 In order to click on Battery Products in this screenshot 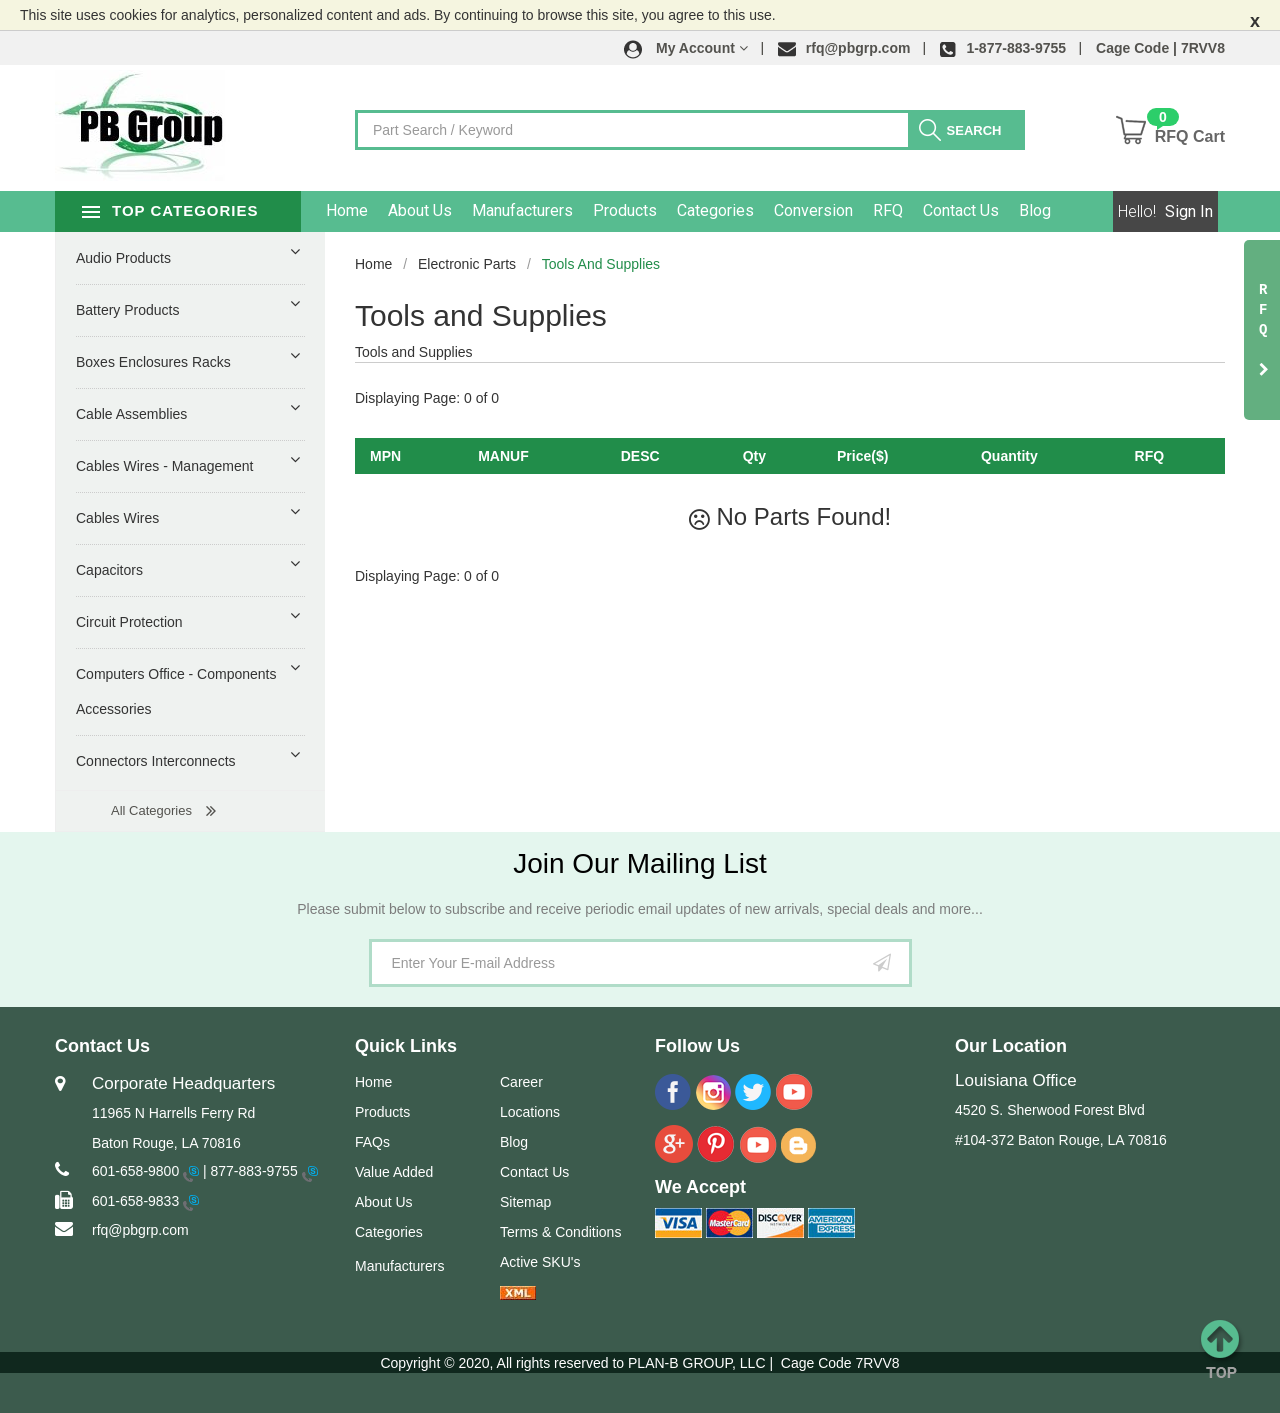, I will do `click(128, 310)`.